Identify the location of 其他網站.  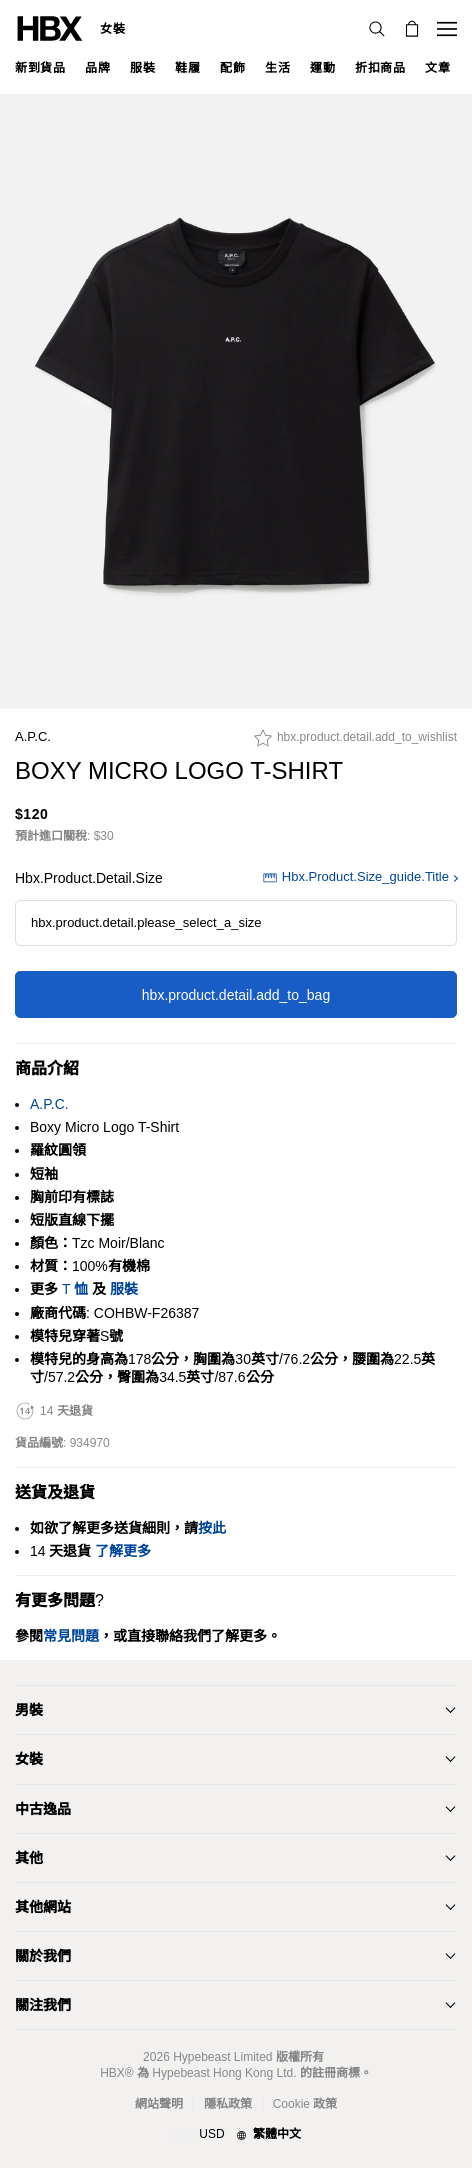
(43, 1907).